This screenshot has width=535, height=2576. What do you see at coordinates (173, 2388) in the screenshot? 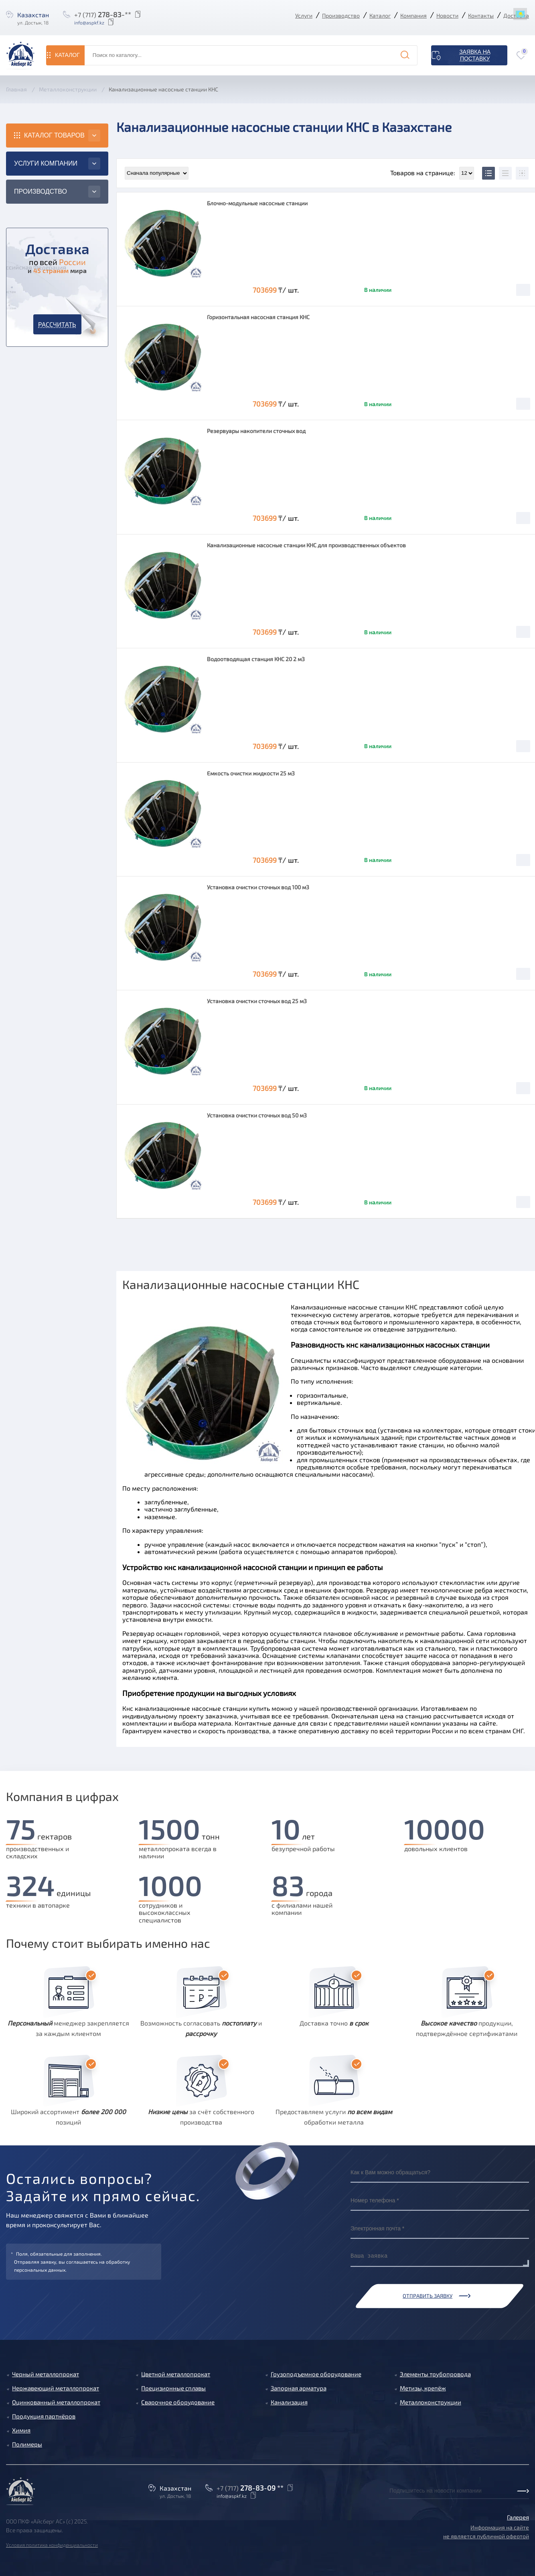
I see `Прецизионные сплавы` at bounding box center [173, 2388].